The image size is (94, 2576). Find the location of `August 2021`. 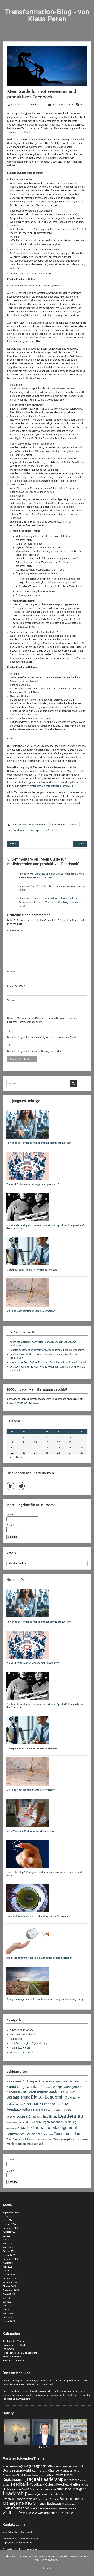

August 2021 is located at coordinates (9, 2294).